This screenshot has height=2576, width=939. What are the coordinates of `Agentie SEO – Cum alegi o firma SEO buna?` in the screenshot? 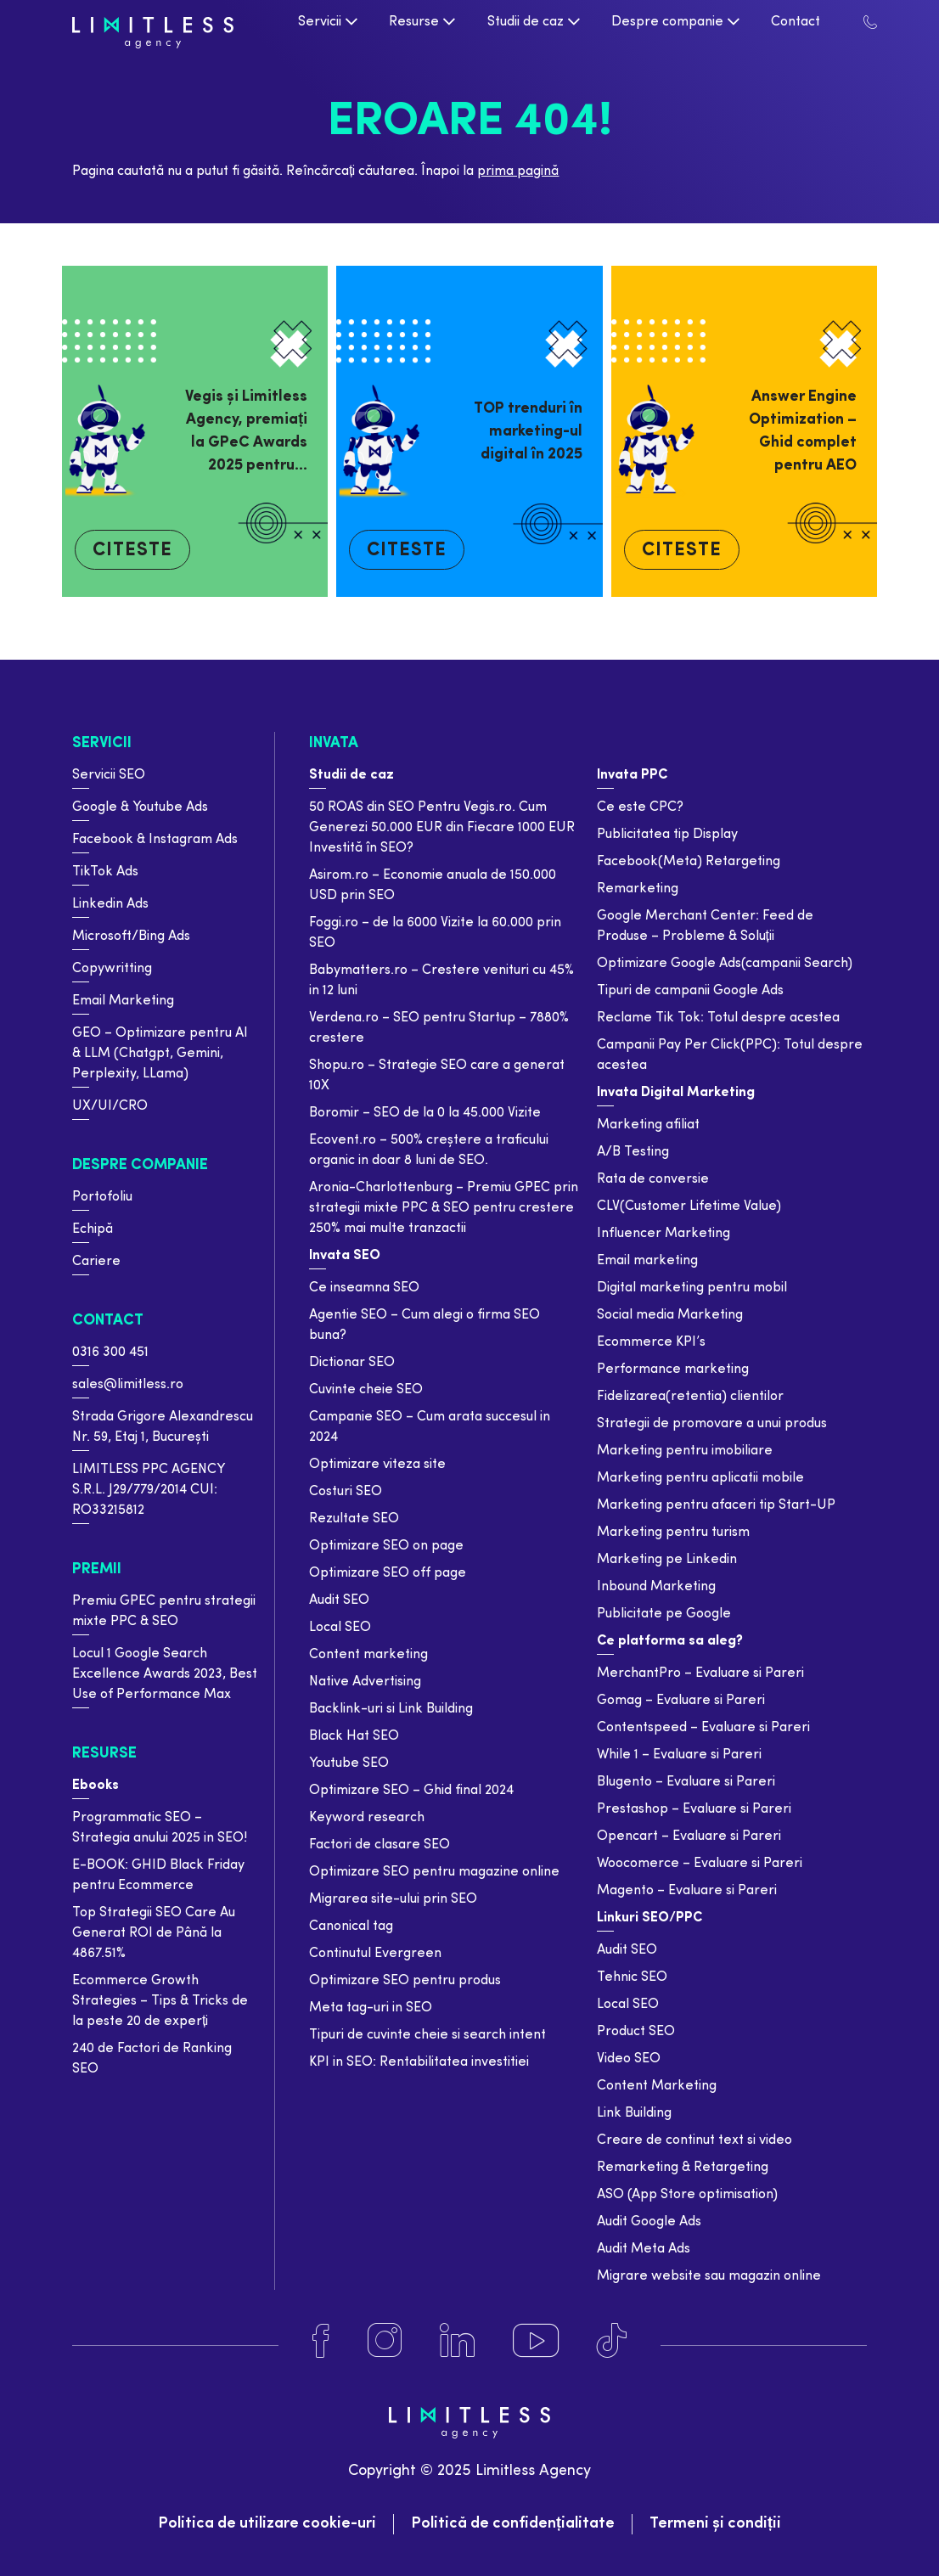 It's located at (424, 1325).